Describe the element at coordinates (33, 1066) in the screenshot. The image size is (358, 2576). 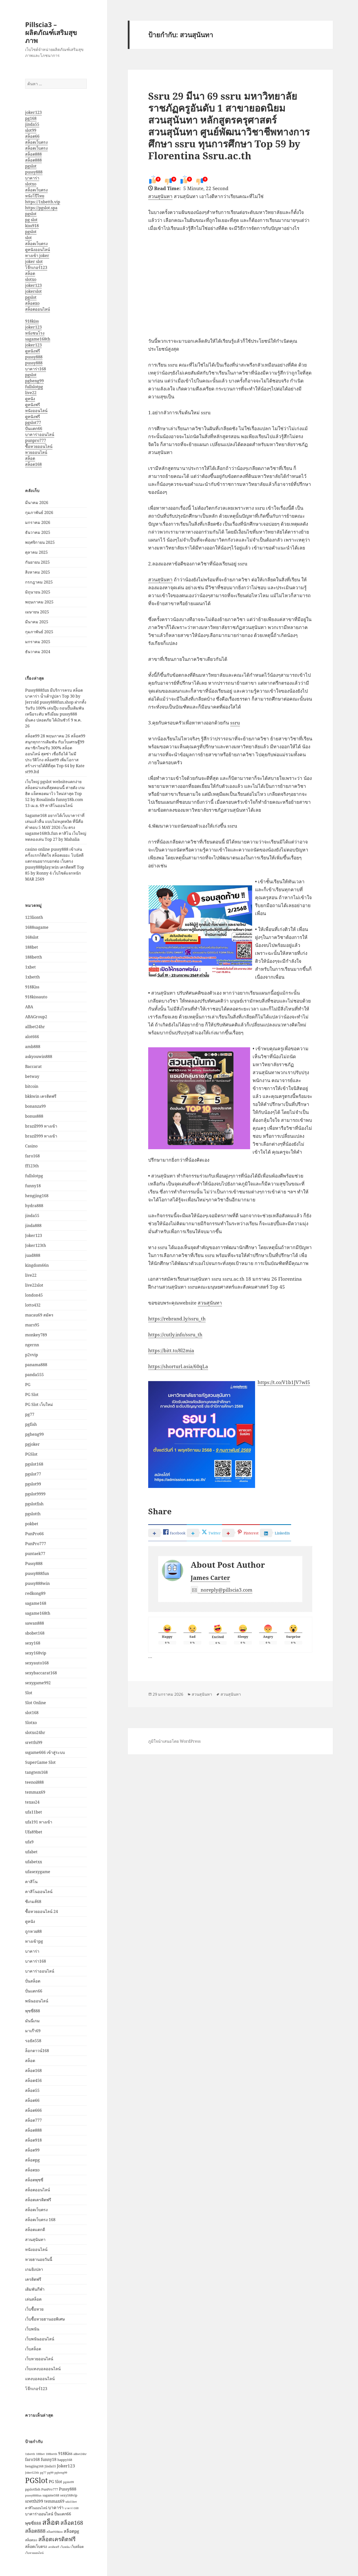
I see `Baccarat` at that location.